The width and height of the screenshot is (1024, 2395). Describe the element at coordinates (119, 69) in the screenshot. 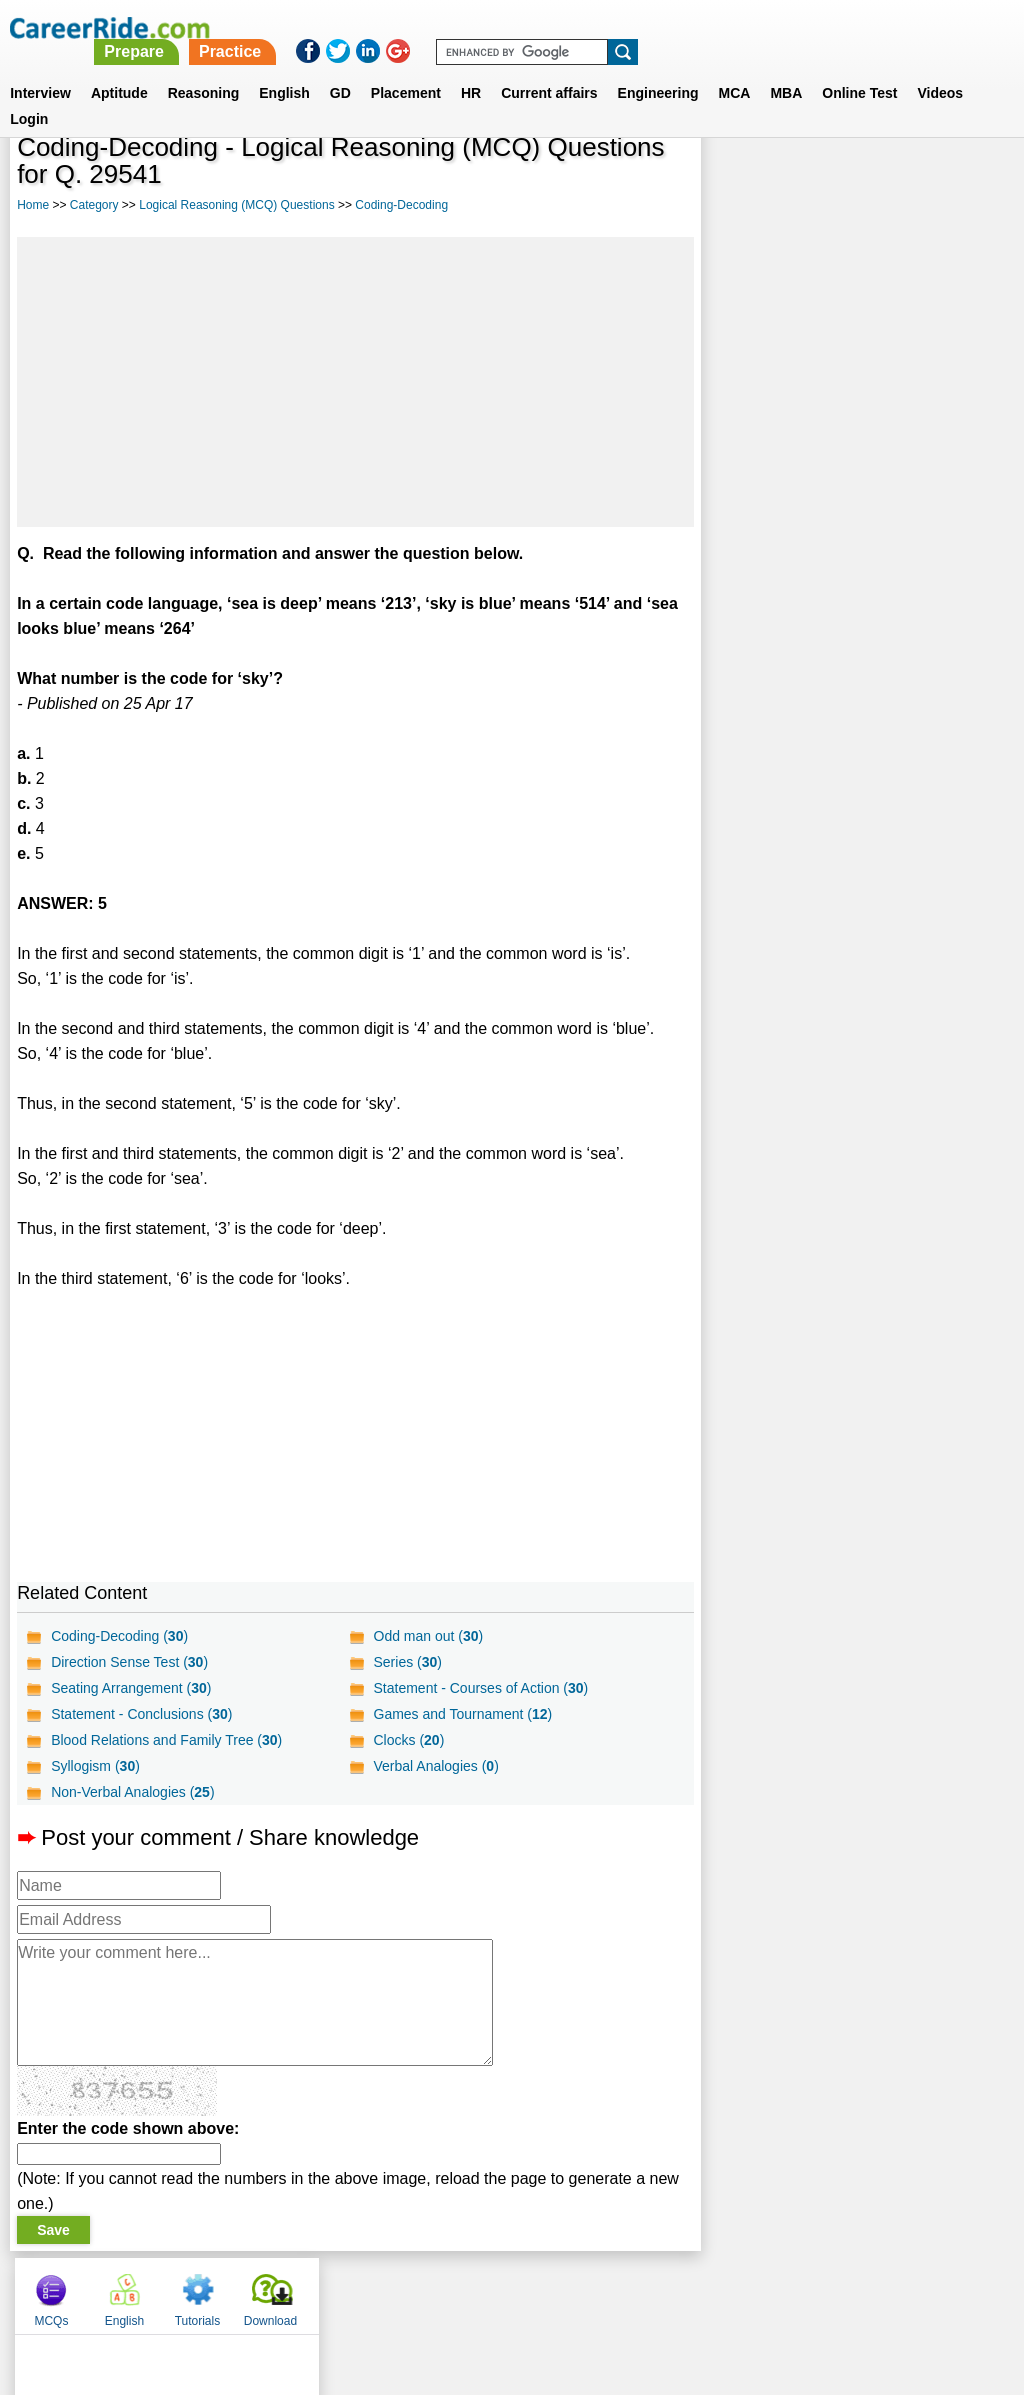

I see `Aptitude` at that location.